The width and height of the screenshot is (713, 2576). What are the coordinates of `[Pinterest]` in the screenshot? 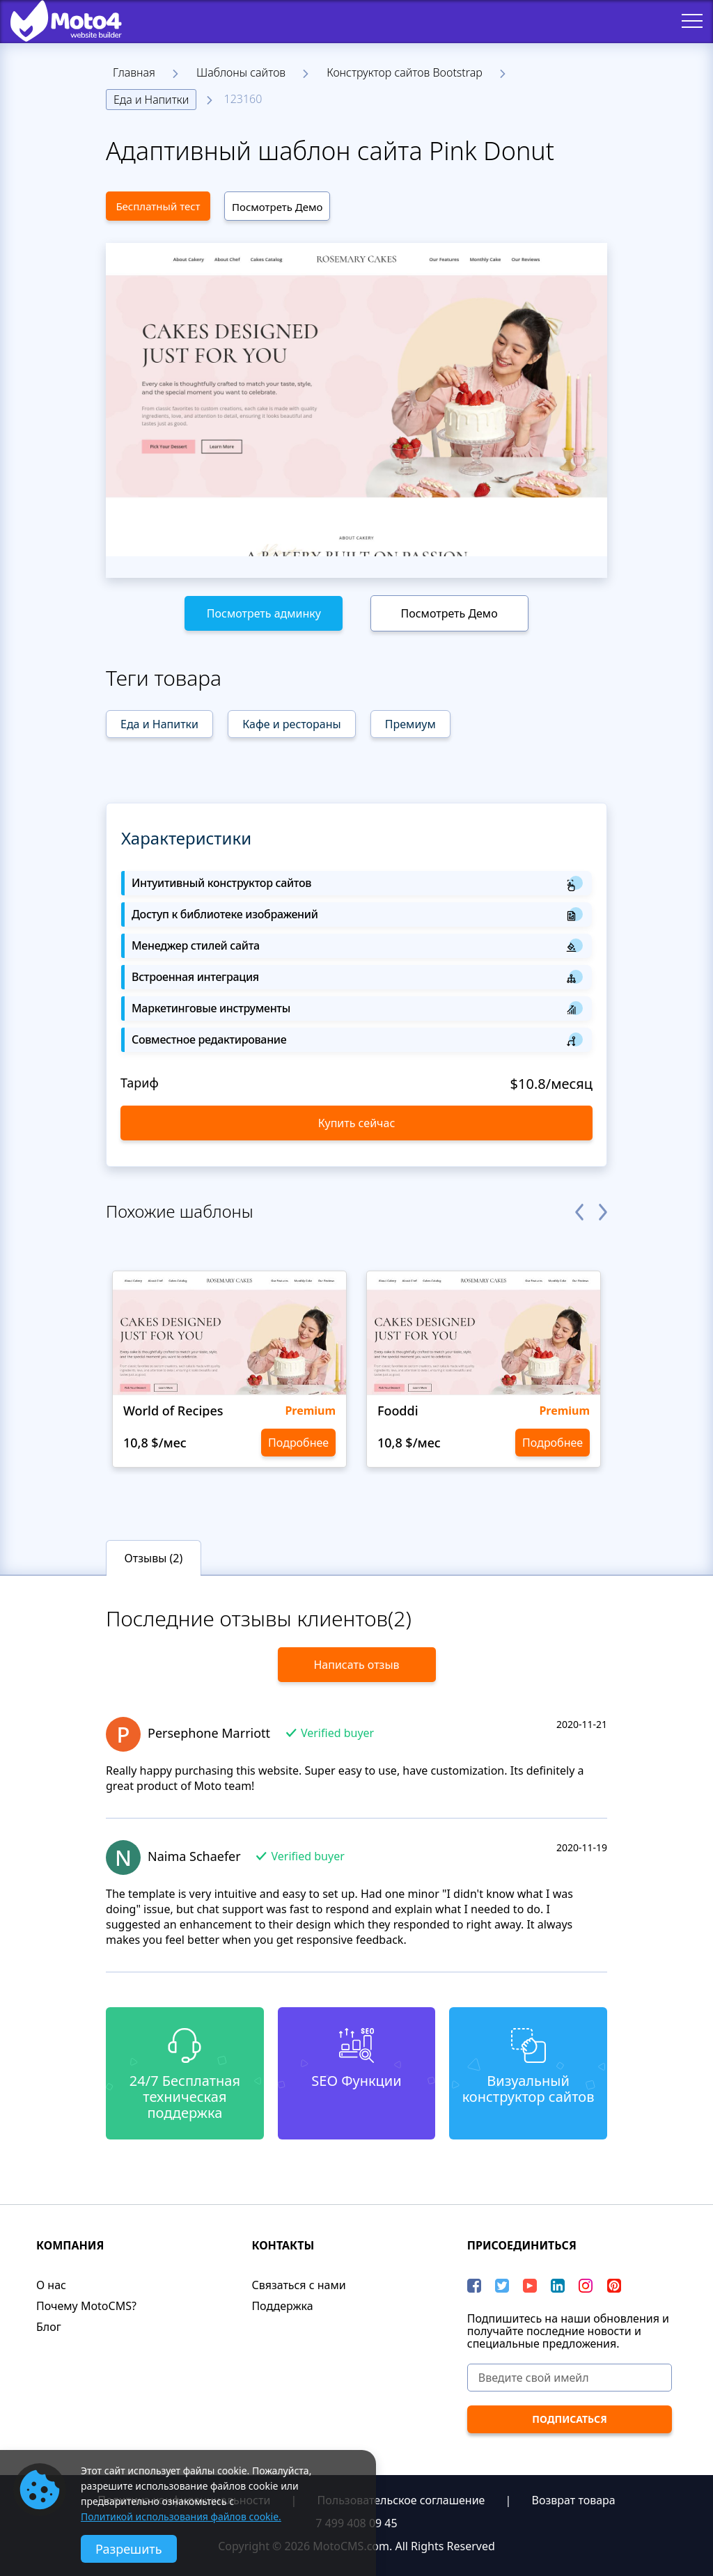 It's located at (614, 2286).